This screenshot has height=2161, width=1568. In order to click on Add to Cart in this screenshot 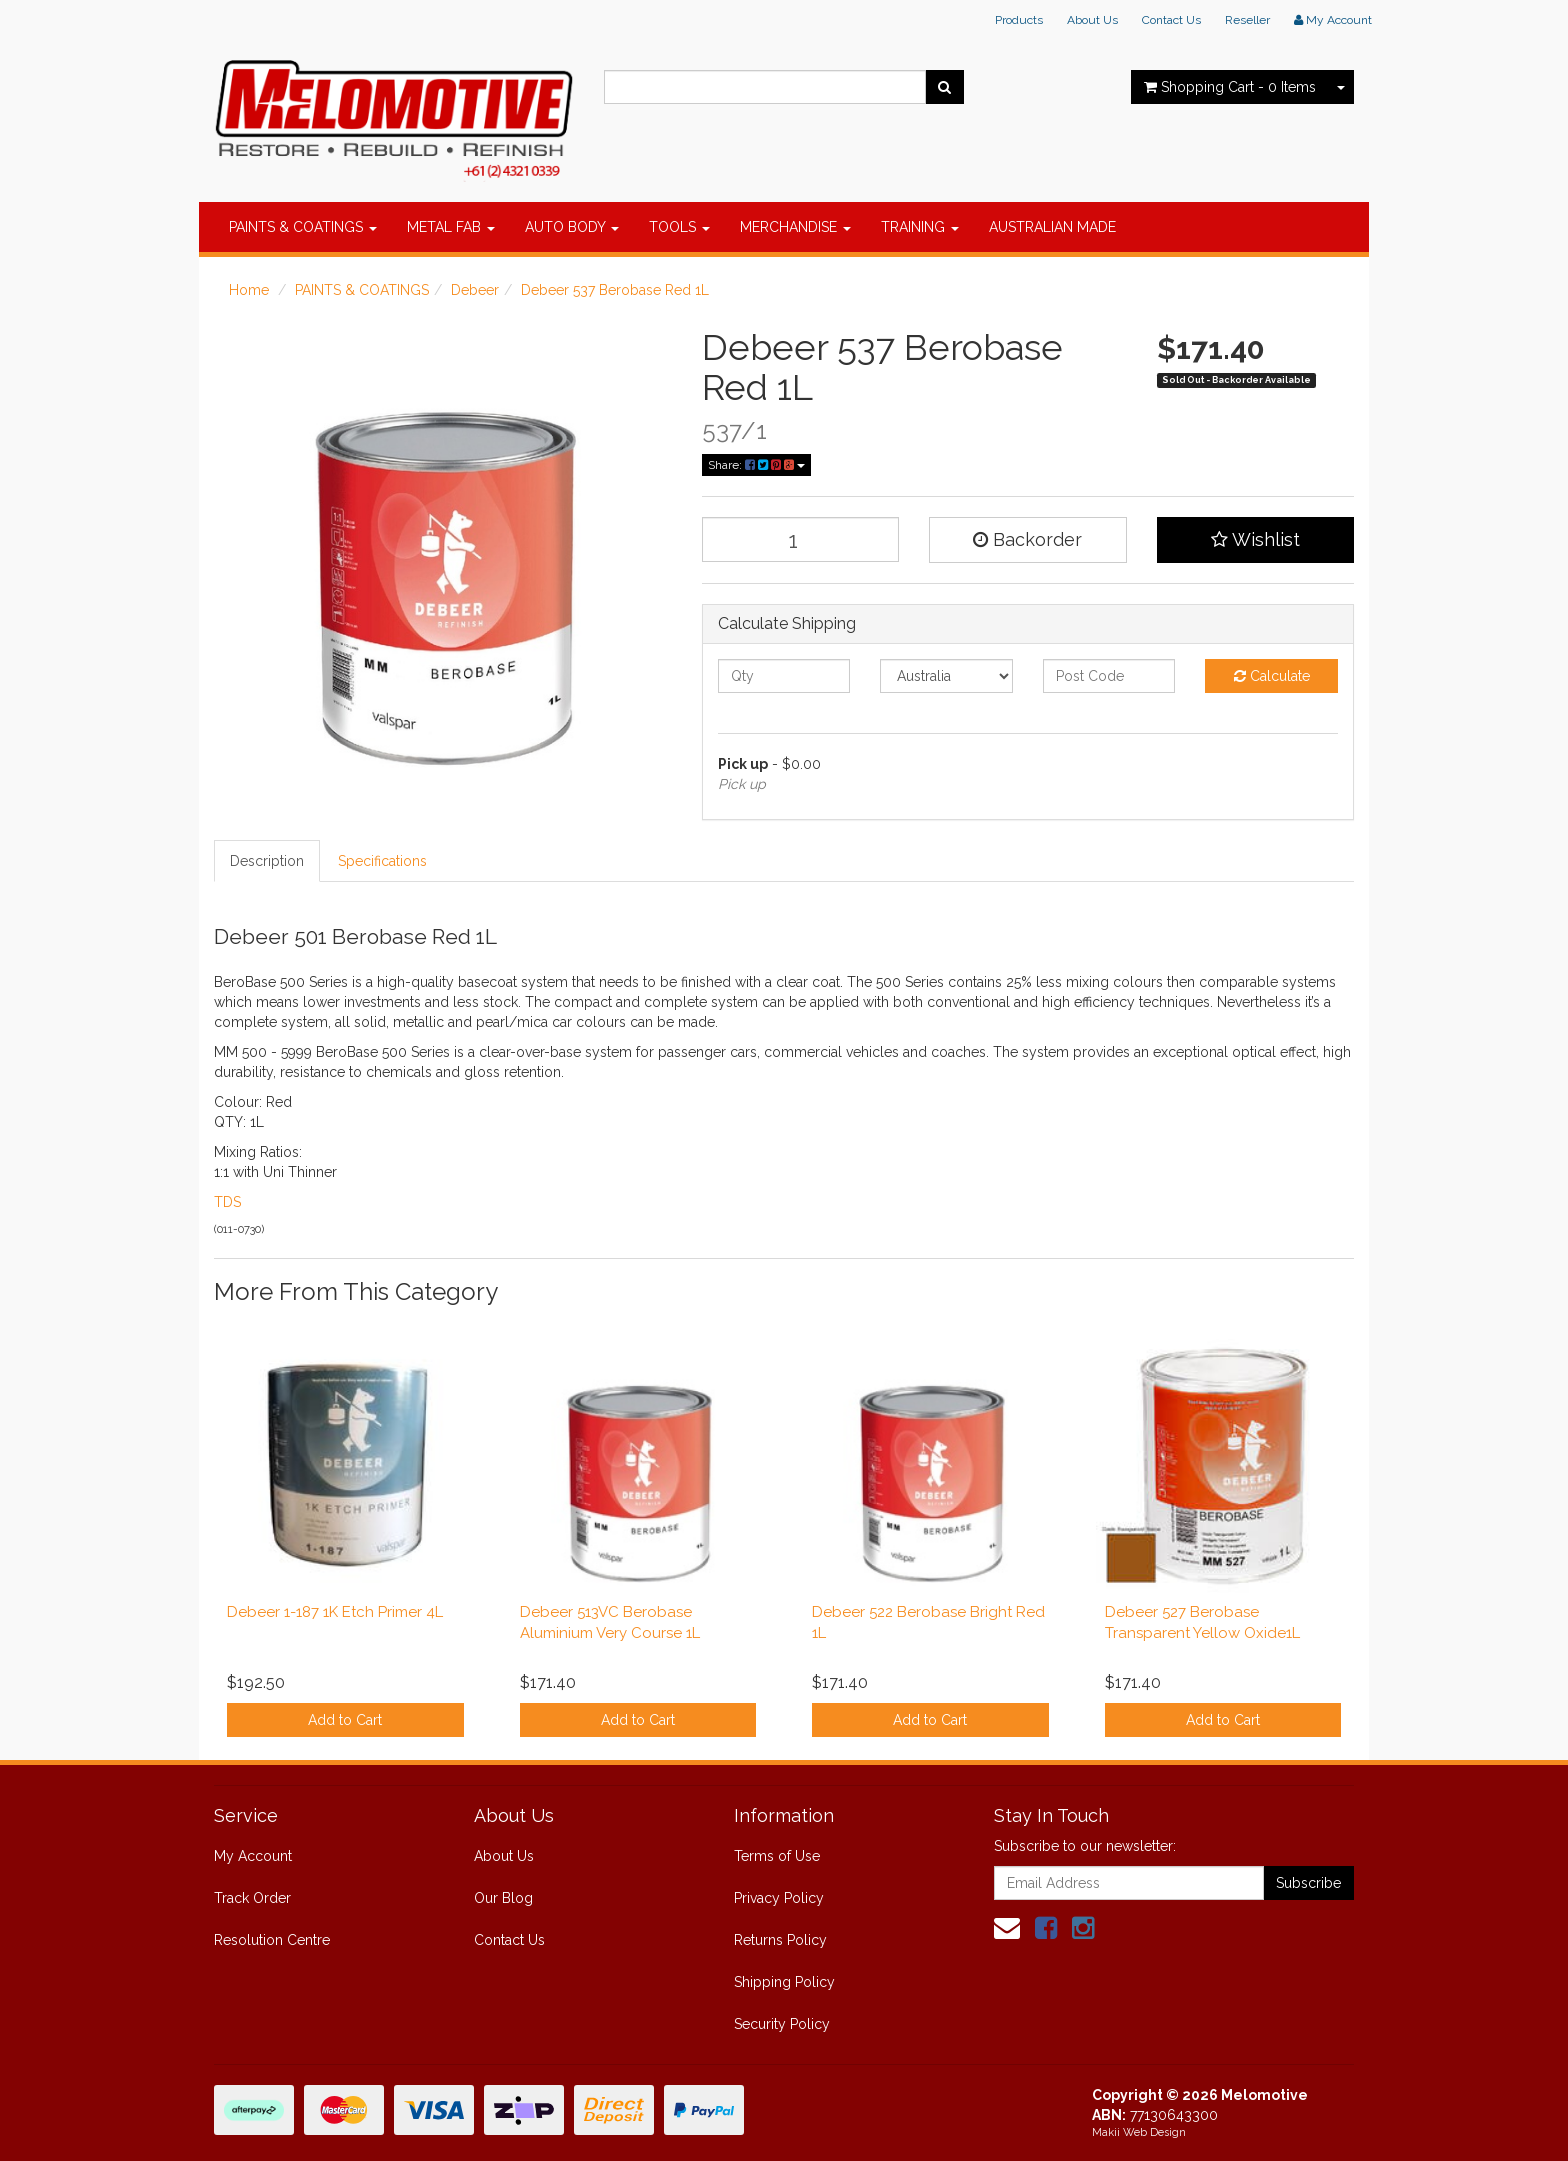, I will do `click(345, 1720)`.